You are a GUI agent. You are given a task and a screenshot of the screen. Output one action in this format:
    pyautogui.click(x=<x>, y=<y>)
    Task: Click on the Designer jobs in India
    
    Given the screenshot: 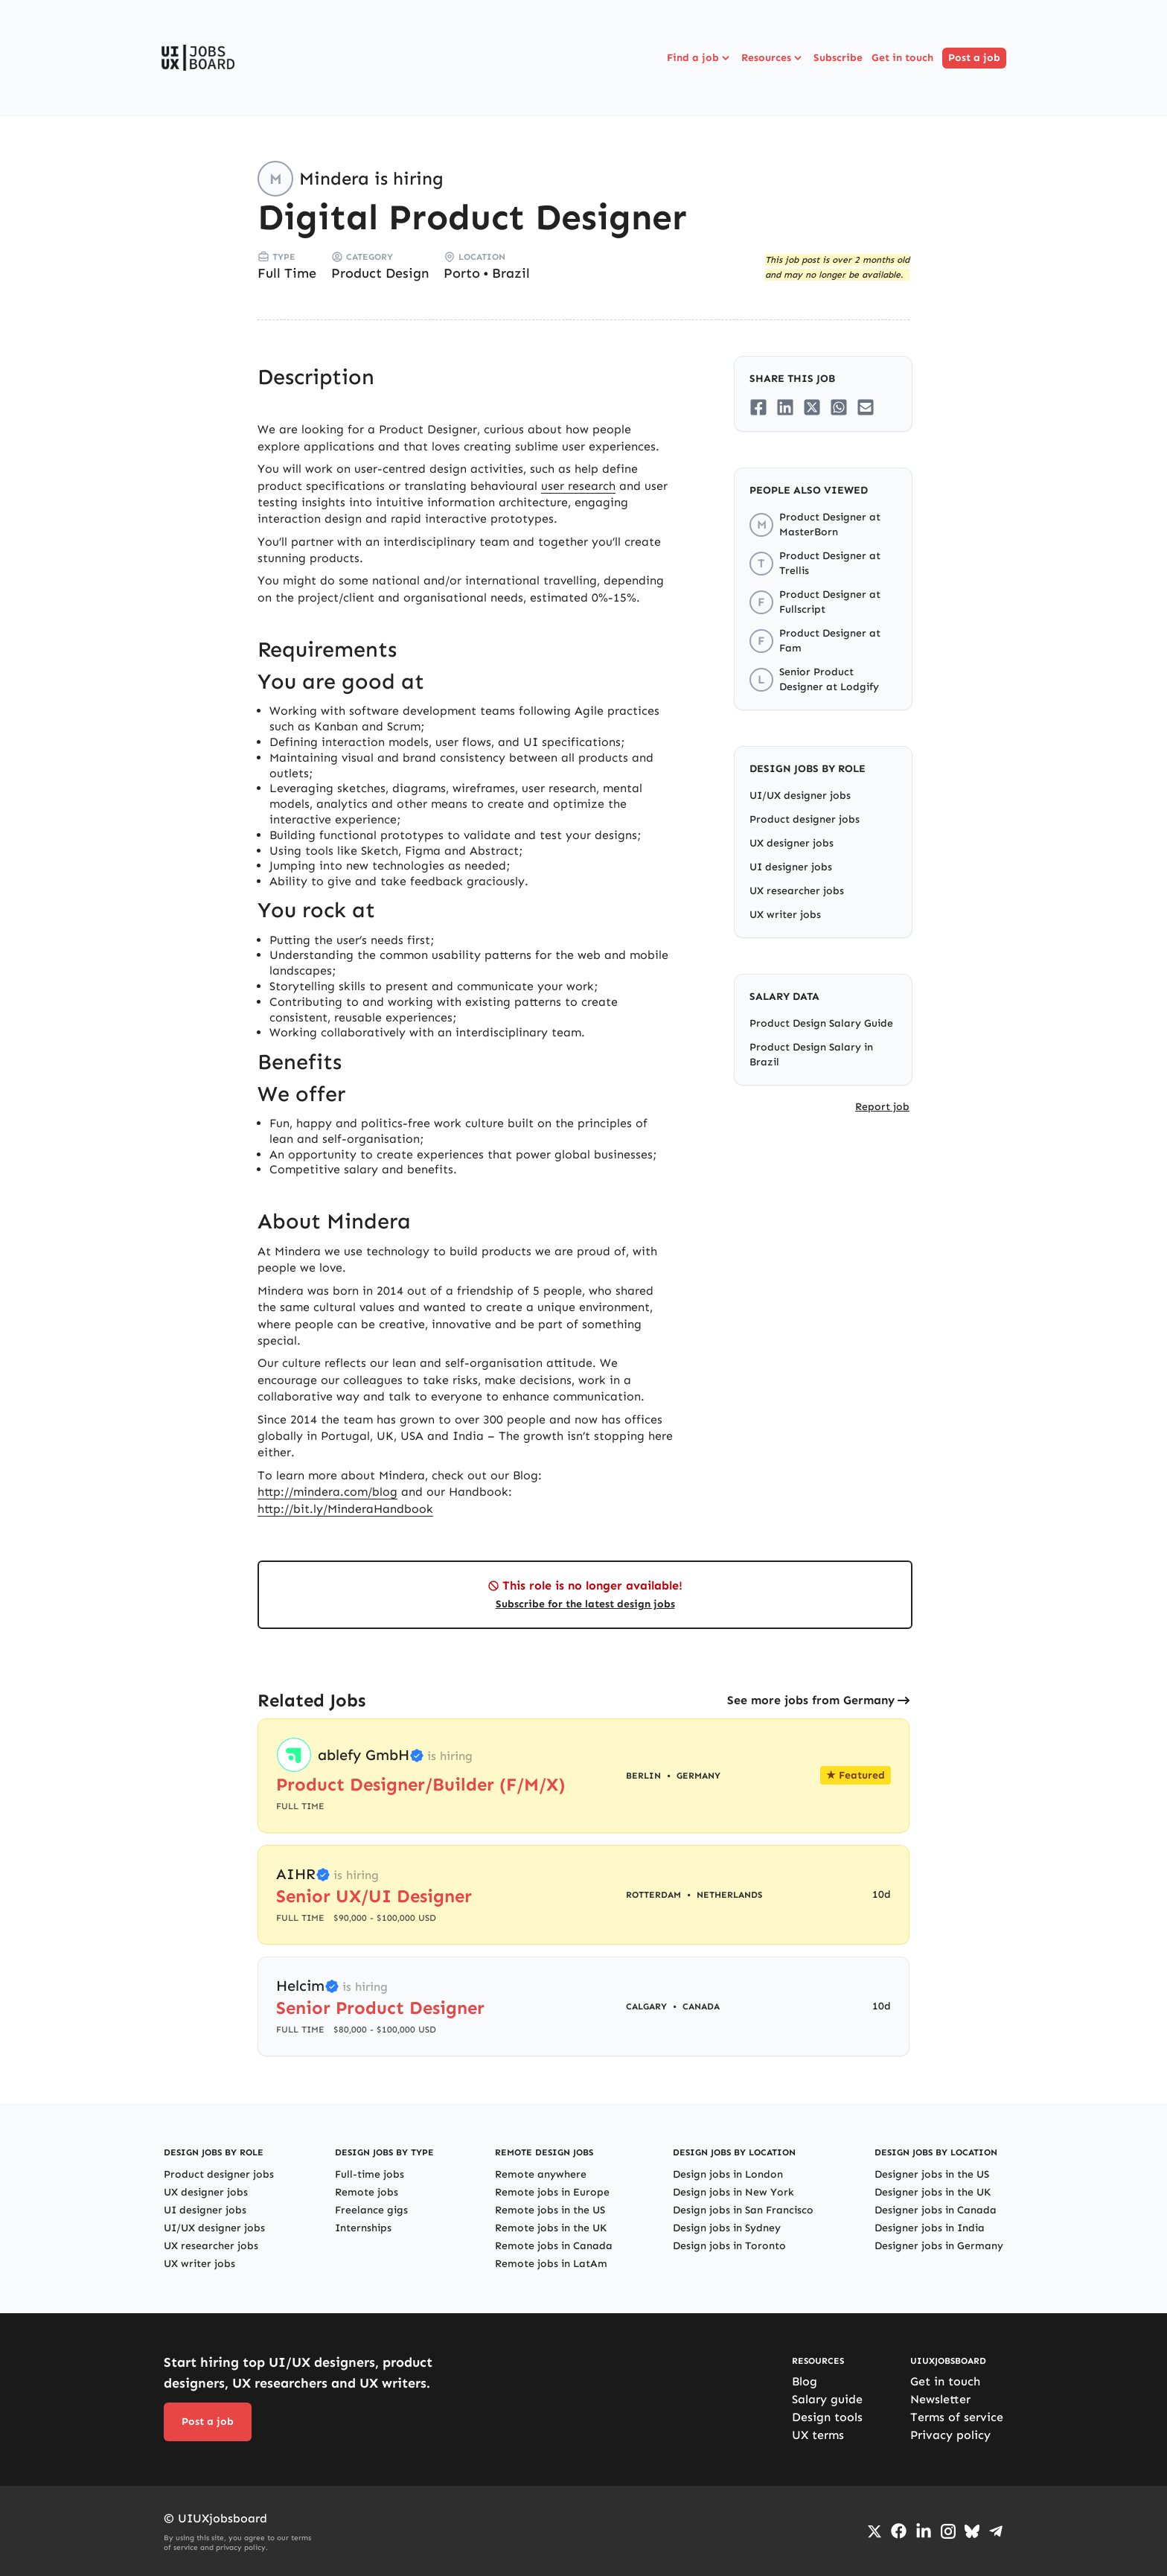 What is the action you would take?
    pyautogui.click(x=930, y=2228)
    